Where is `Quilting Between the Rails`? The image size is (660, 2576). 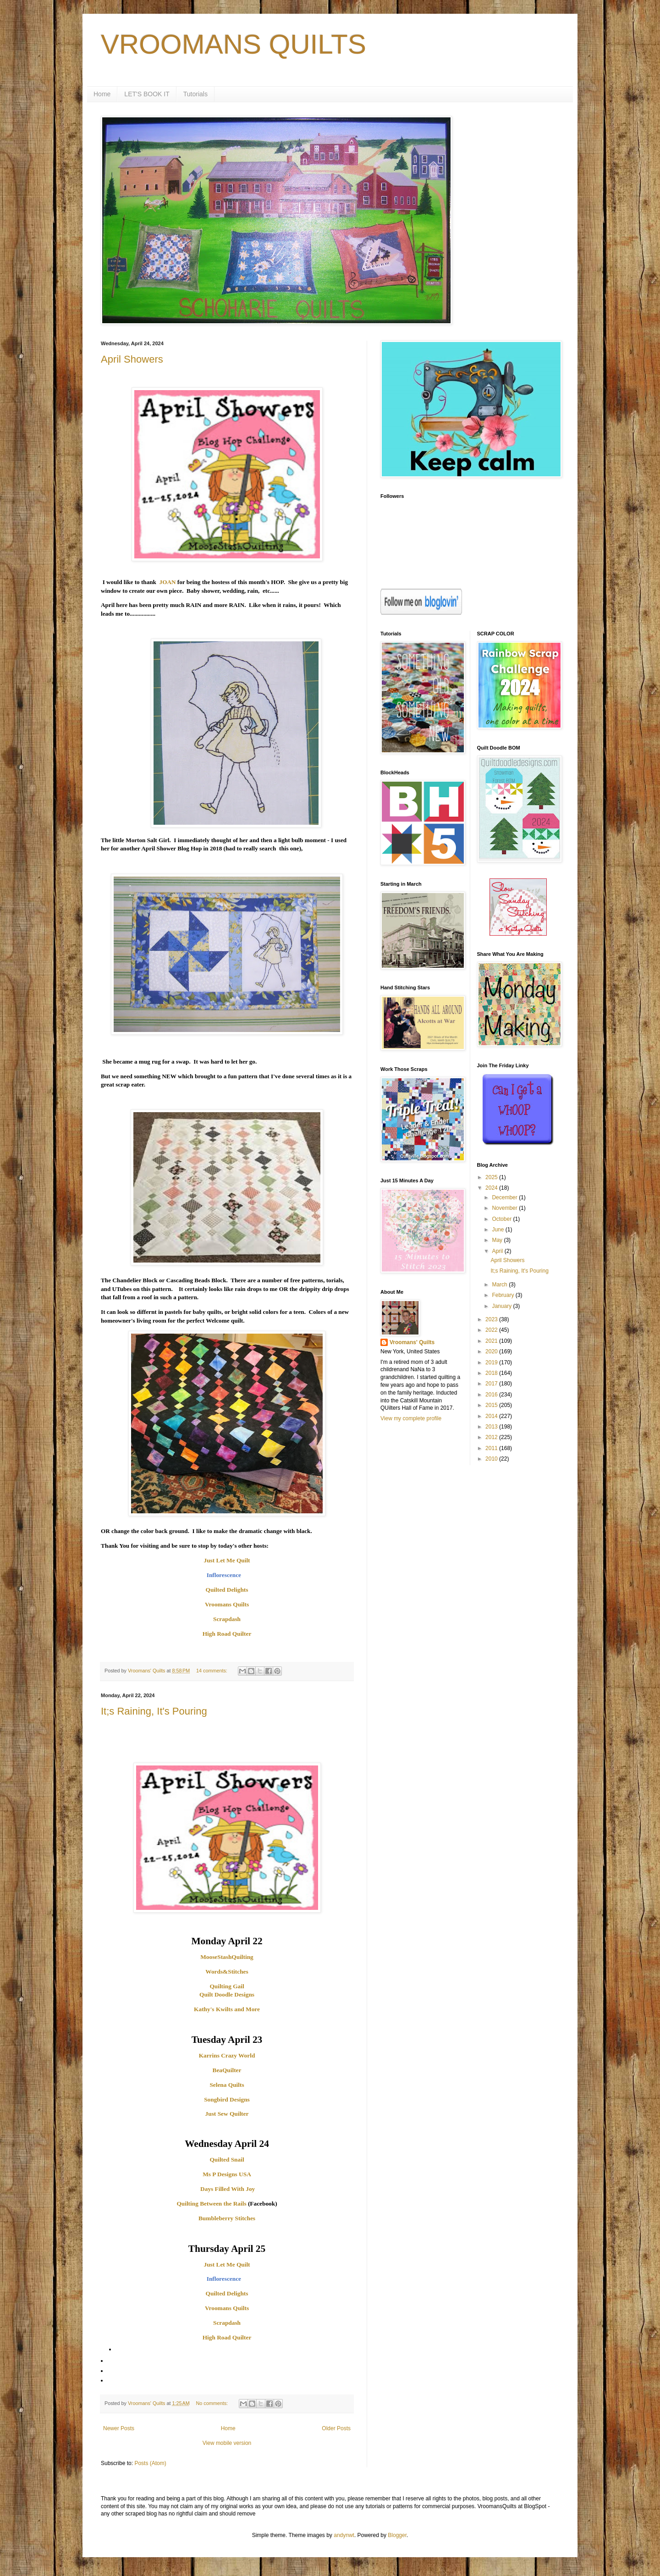
Quilting Between the Rails is located at coordinates (211, 2203).